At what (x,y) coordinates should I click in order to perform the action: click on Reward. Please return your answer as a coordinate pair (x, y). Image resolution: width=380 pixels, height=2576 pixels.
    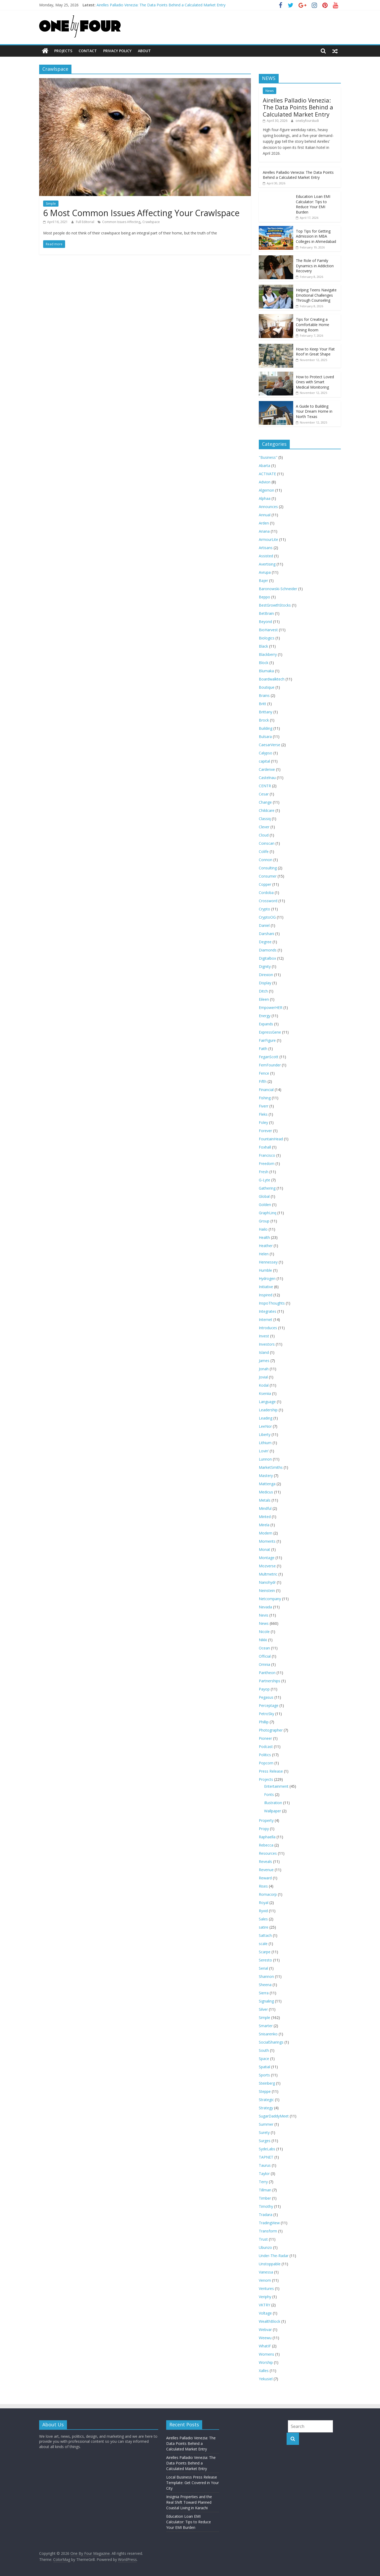
    Looking at the image, I should click on (265, 1877).